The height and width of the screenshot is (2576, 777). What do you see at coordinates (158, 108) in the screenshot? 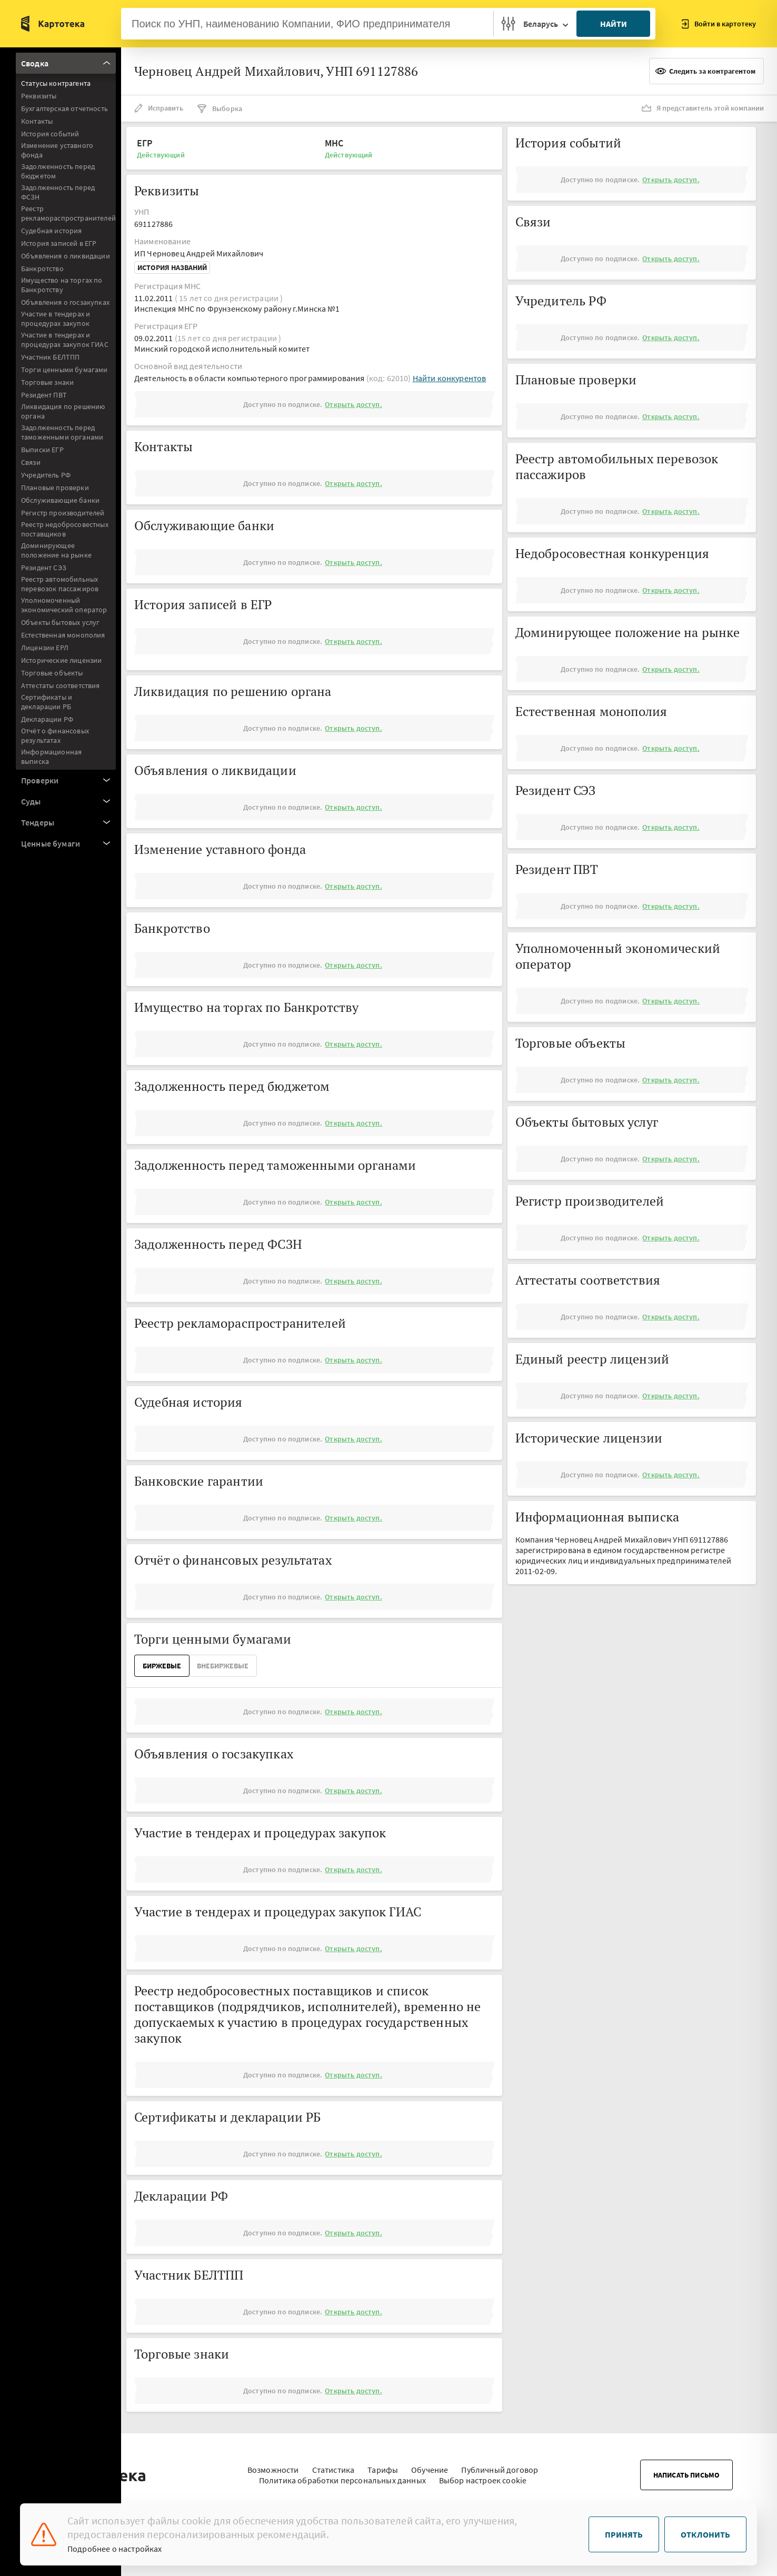
I see `Исправить` at bounding box center [158, 108].